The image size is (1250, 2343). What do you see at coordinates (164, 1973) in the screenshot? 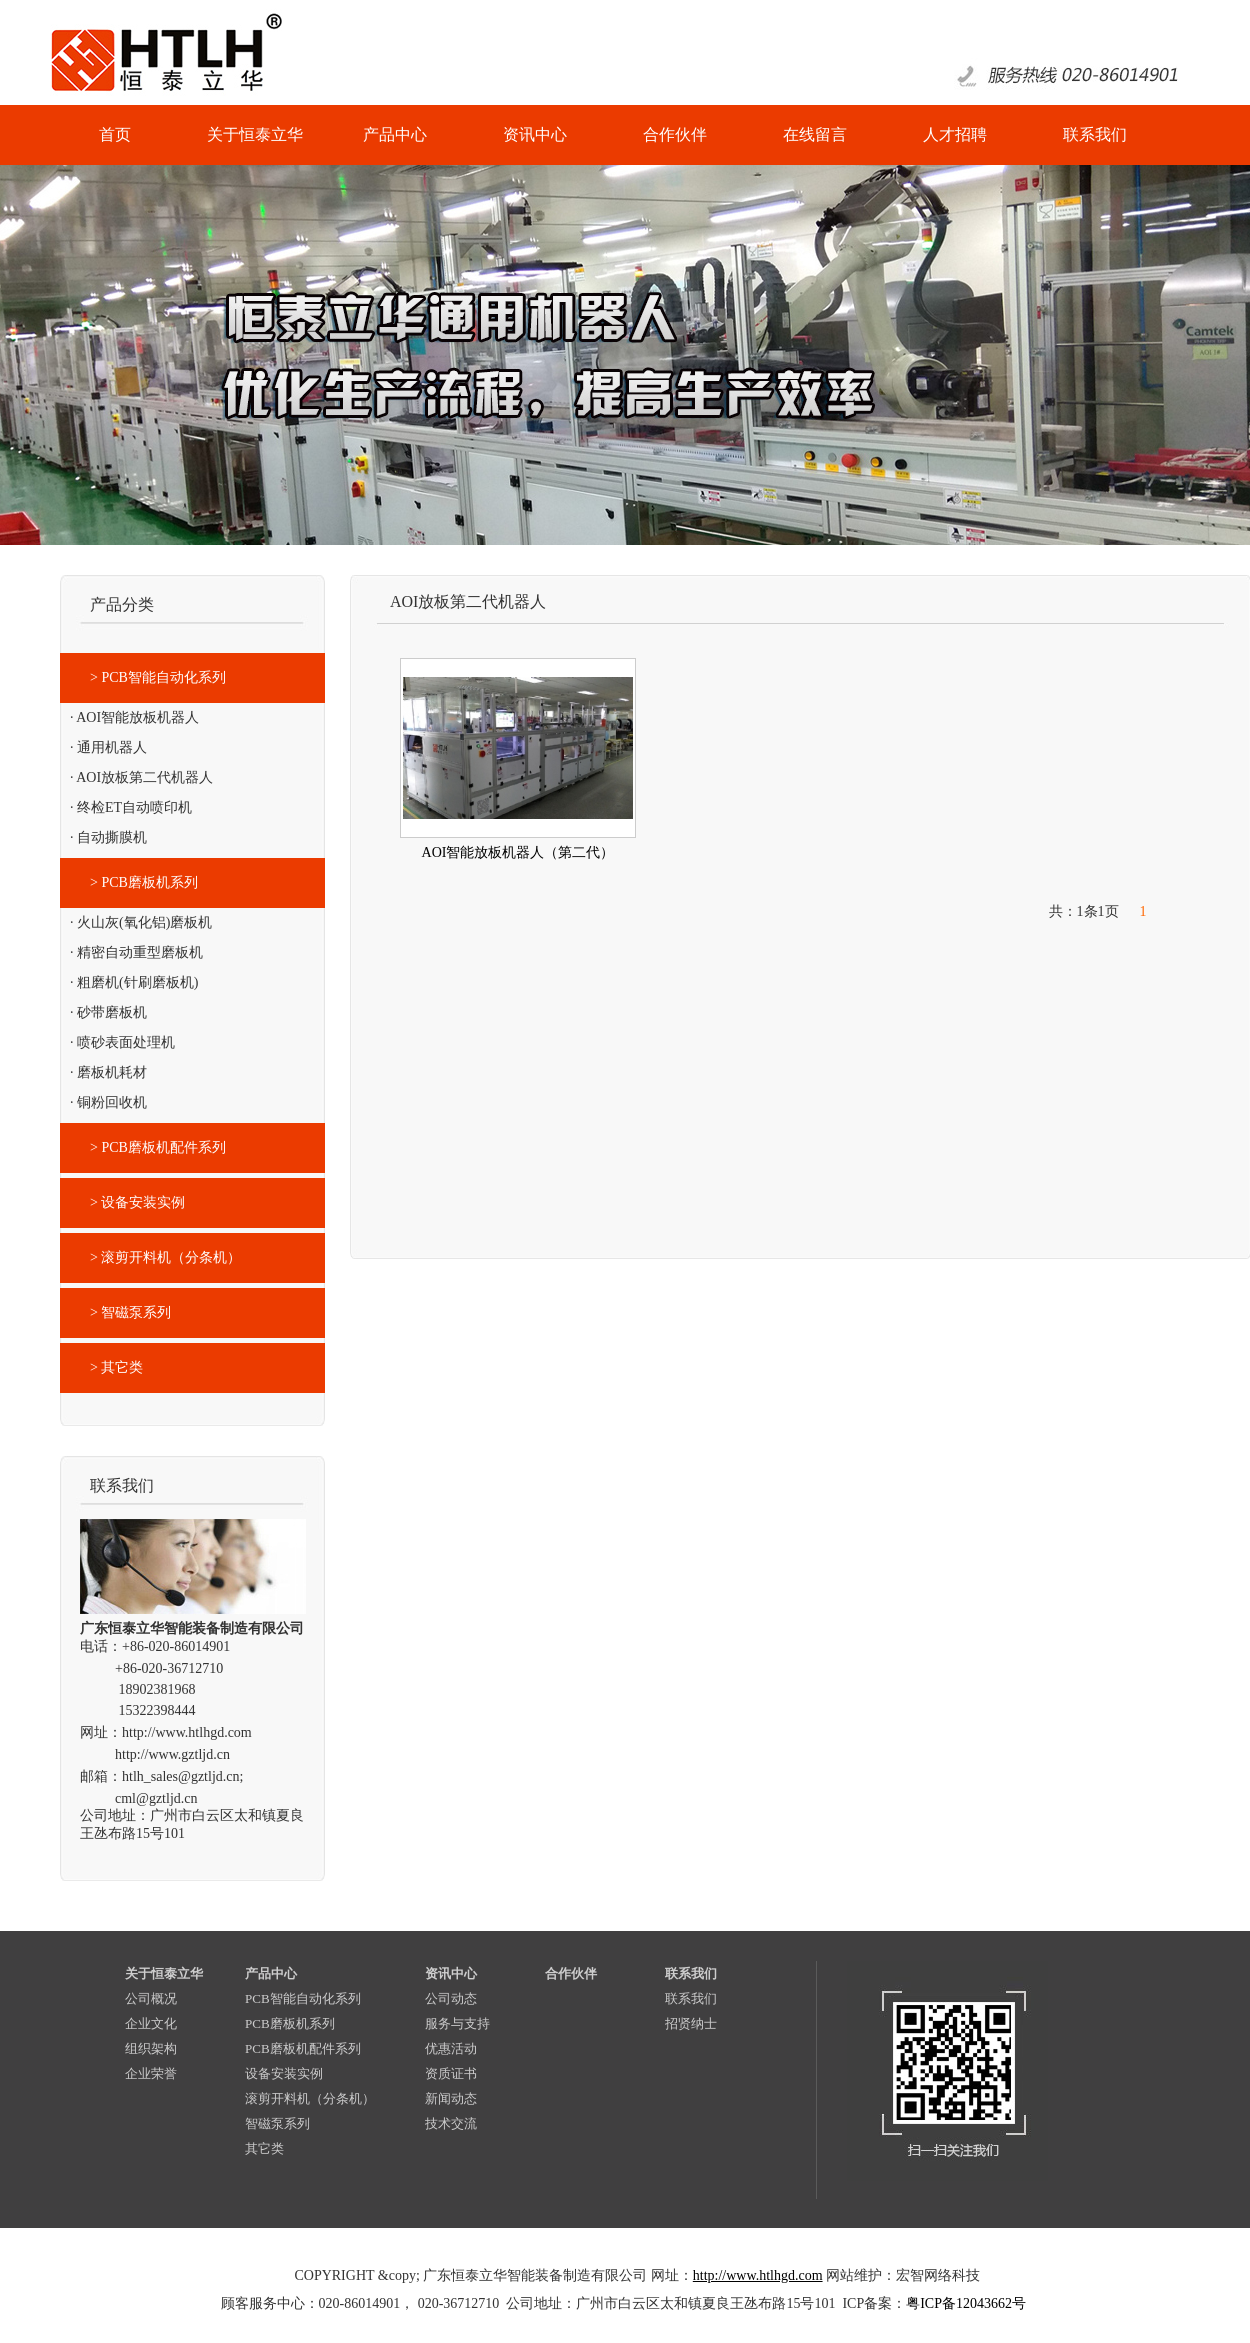
I see `关于恒泰立华` at bounding box center [164, 1973].